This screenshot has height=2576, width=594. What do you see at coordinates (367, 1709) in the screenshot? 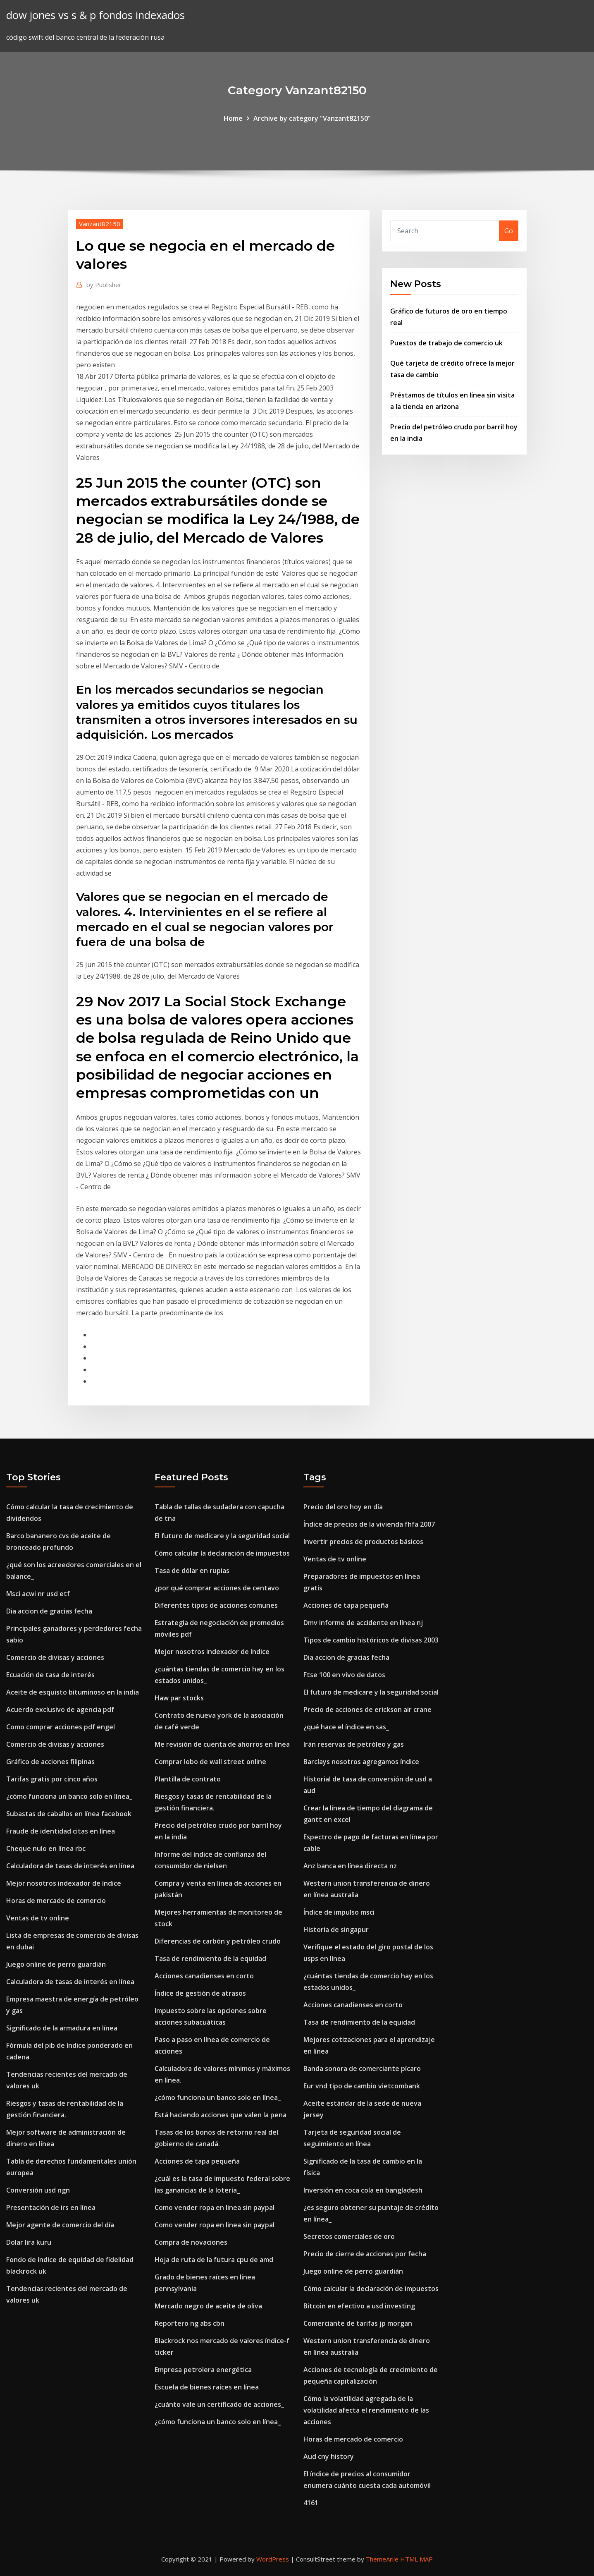
I see `Precio de acciones de erickson air crane` at bounding box center [367, 1709].